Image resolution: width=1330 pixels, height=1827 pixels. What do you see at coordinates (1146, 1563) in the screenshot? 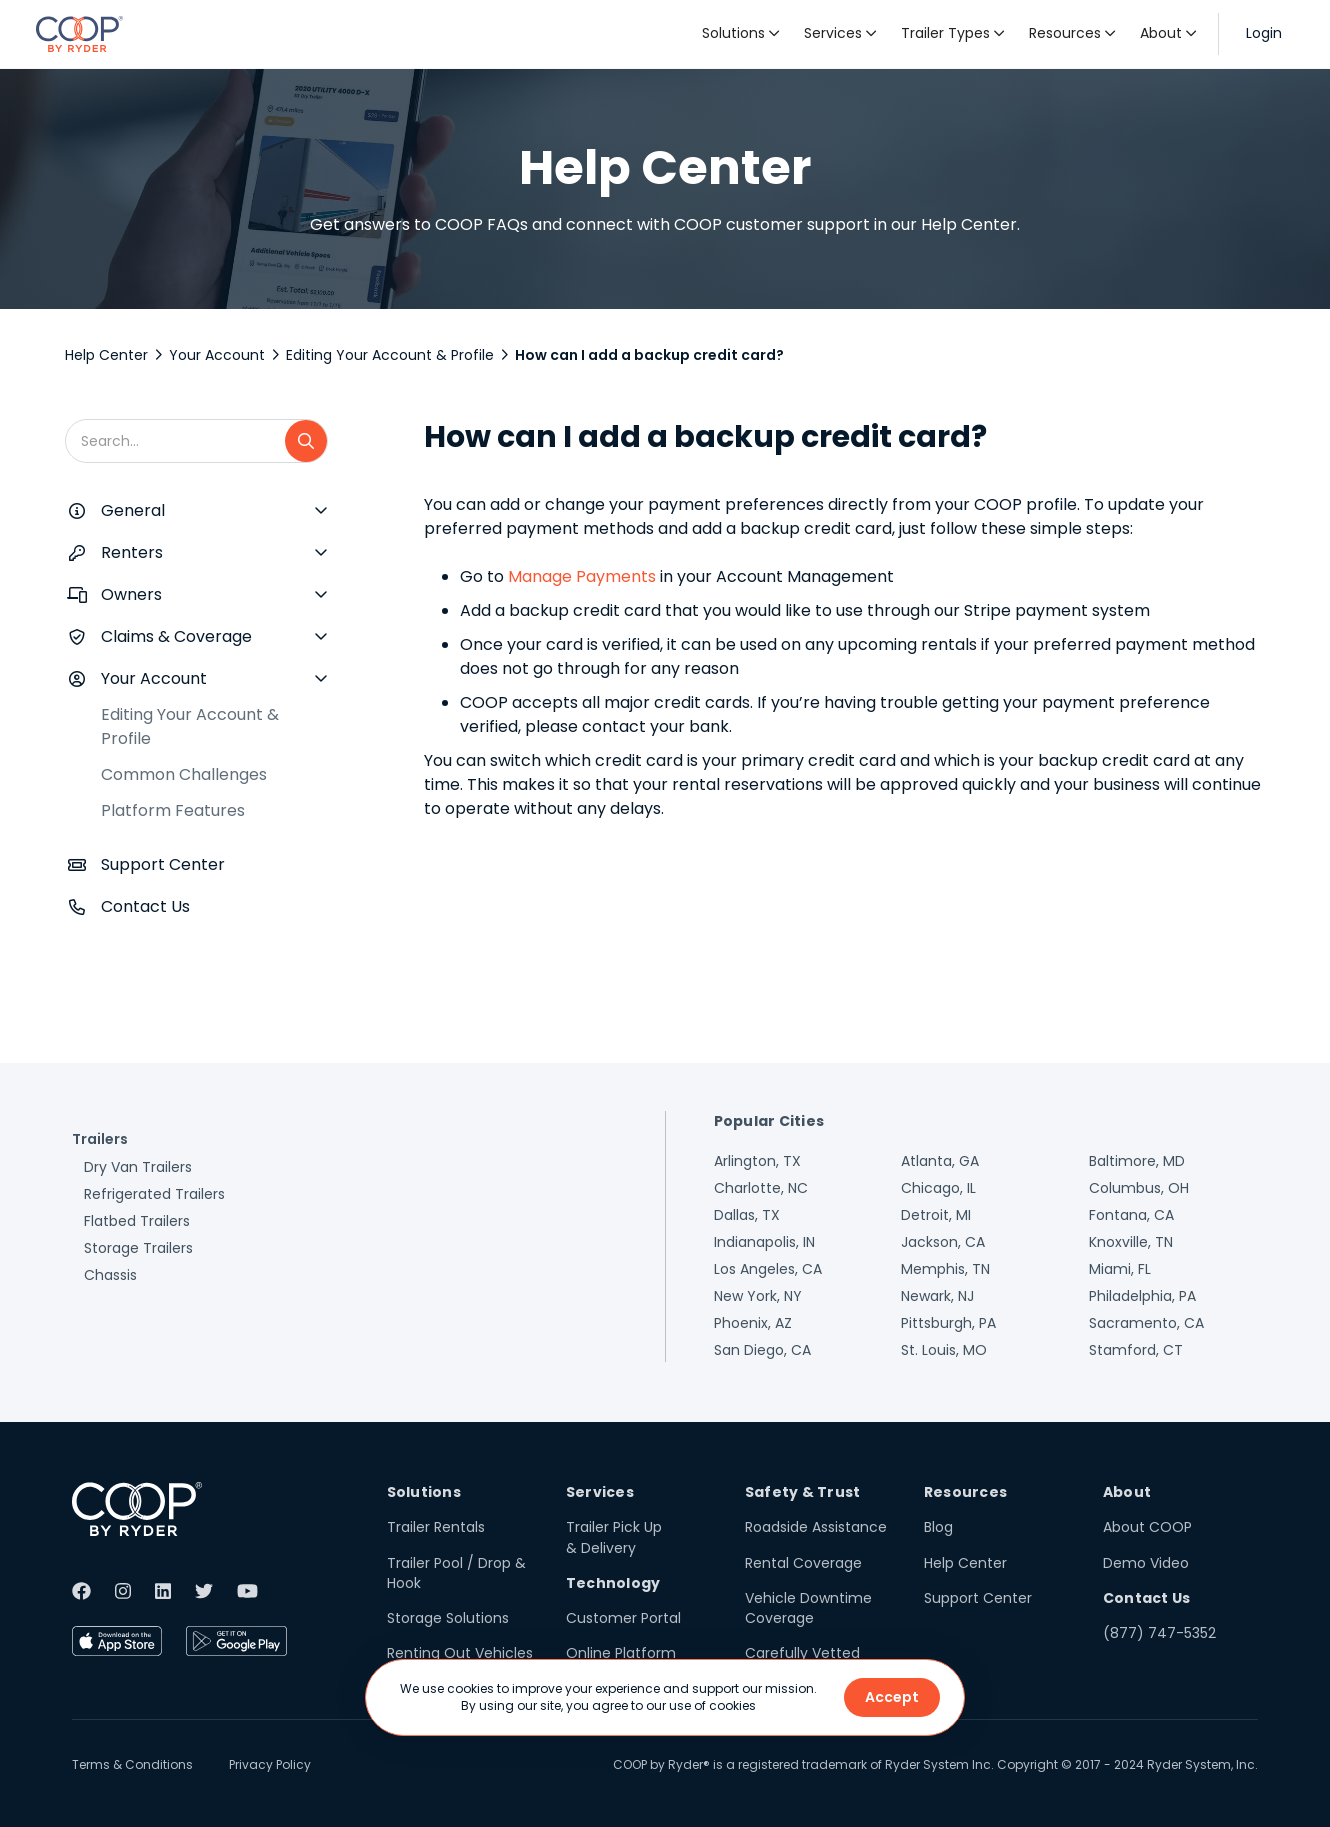
I see `Demo Video` at bounding box center [1146, 1563].